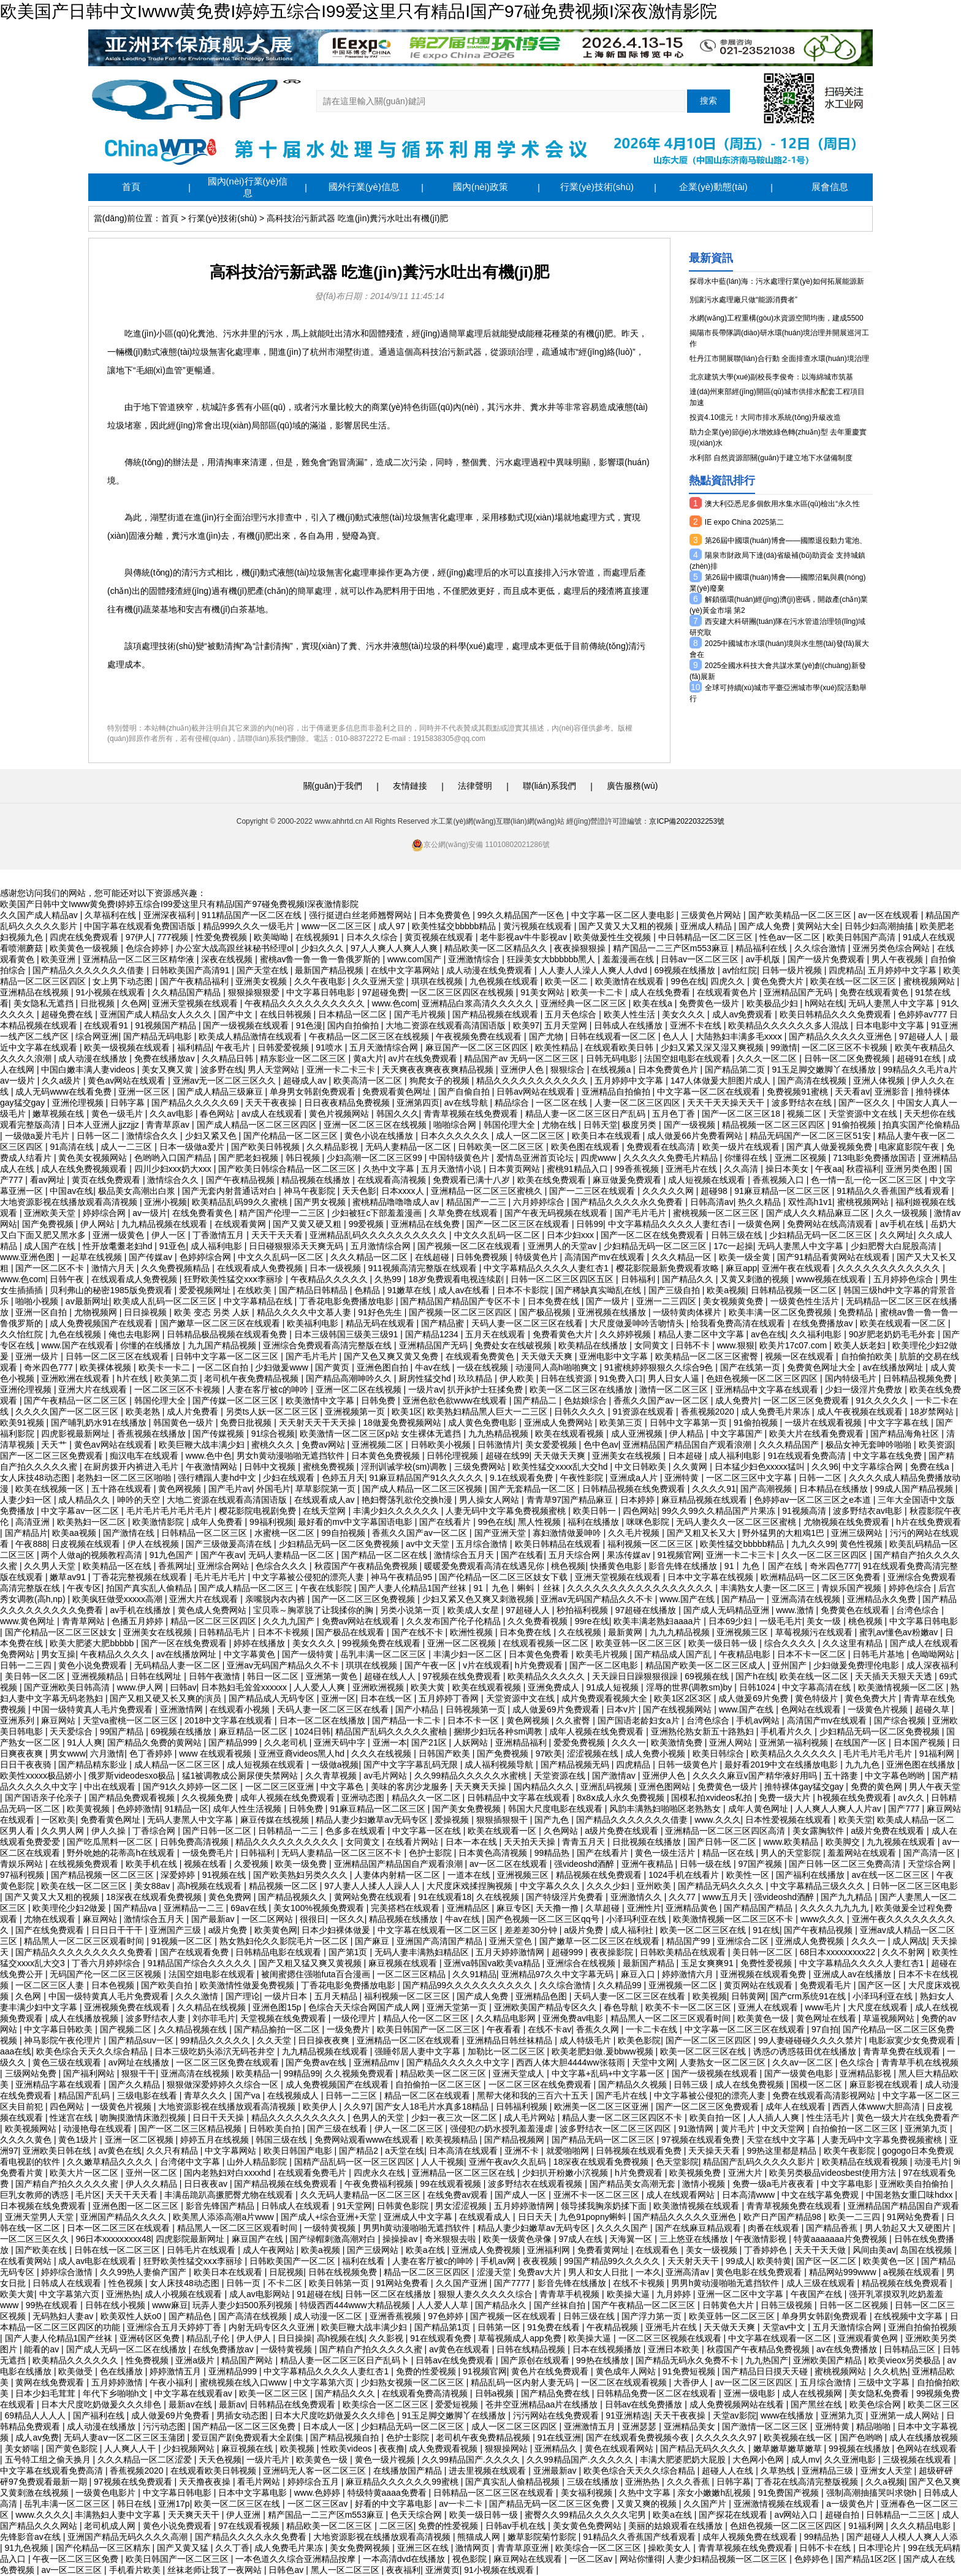 Image resolution: width=961 pixels, height=2576 pixels. What do you see at coordinates (749, 1875) in the screenshot?
I see `欧美性一区` at bounding box center [749, 1875].